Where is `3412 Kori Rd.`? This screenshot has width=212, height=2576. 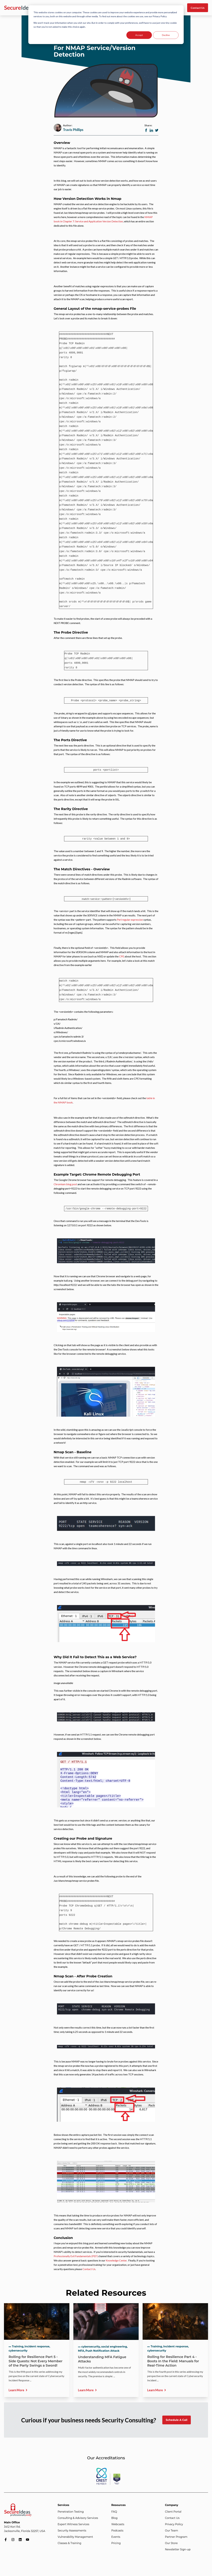 3412 Kori Rd. is located at coordinates (12, 2519).